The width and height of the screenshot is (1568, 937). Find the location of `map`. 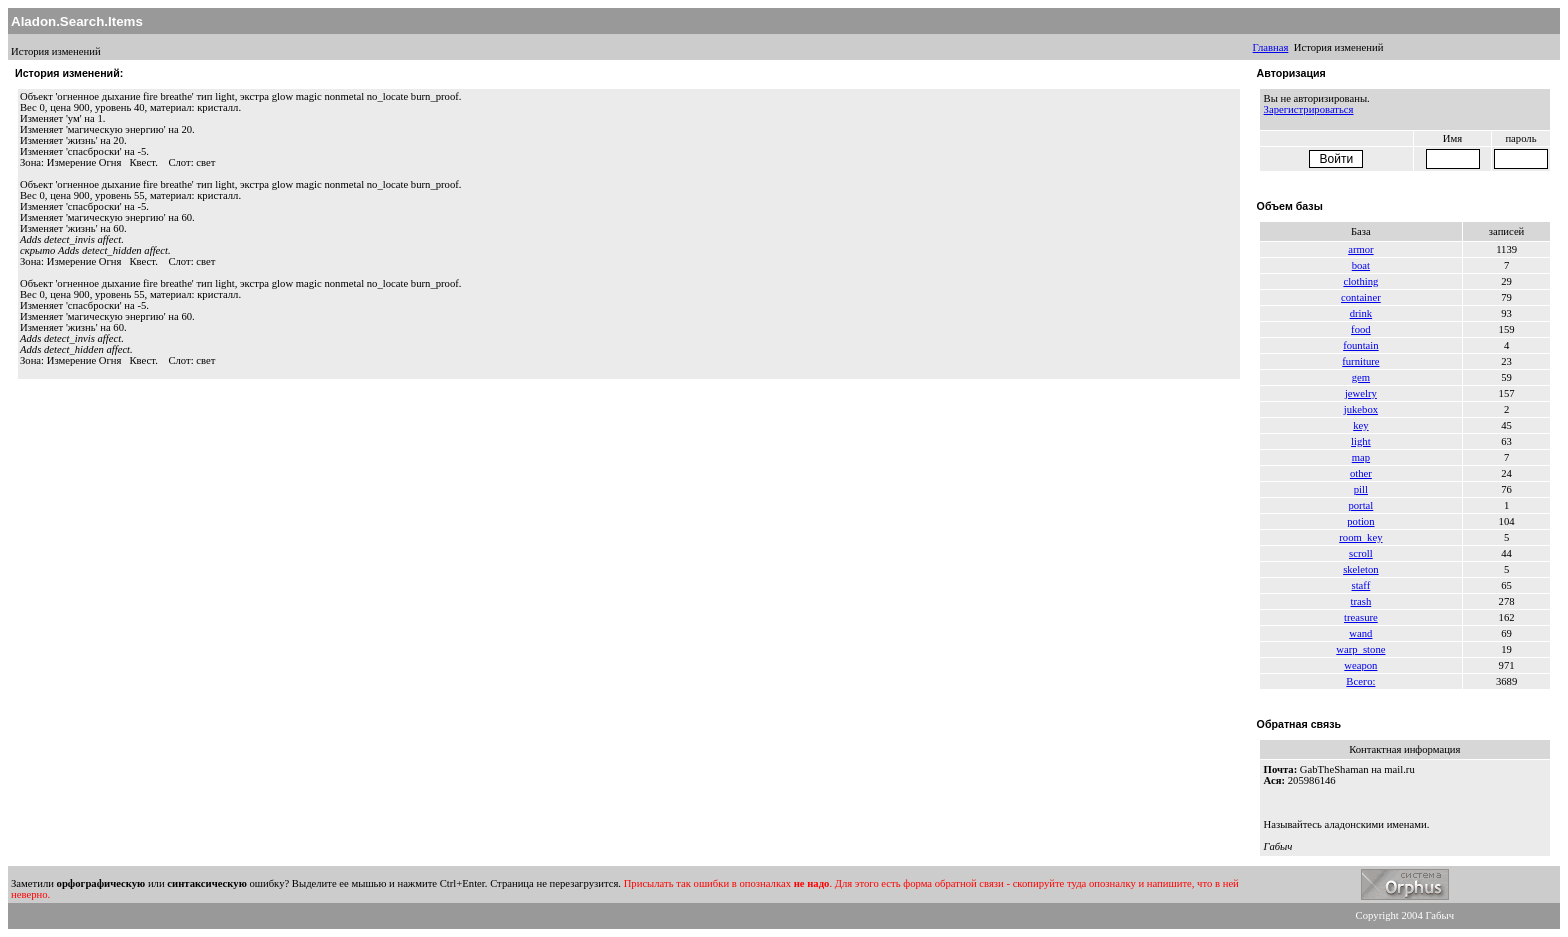

map is located at coordinates (1361, 457).